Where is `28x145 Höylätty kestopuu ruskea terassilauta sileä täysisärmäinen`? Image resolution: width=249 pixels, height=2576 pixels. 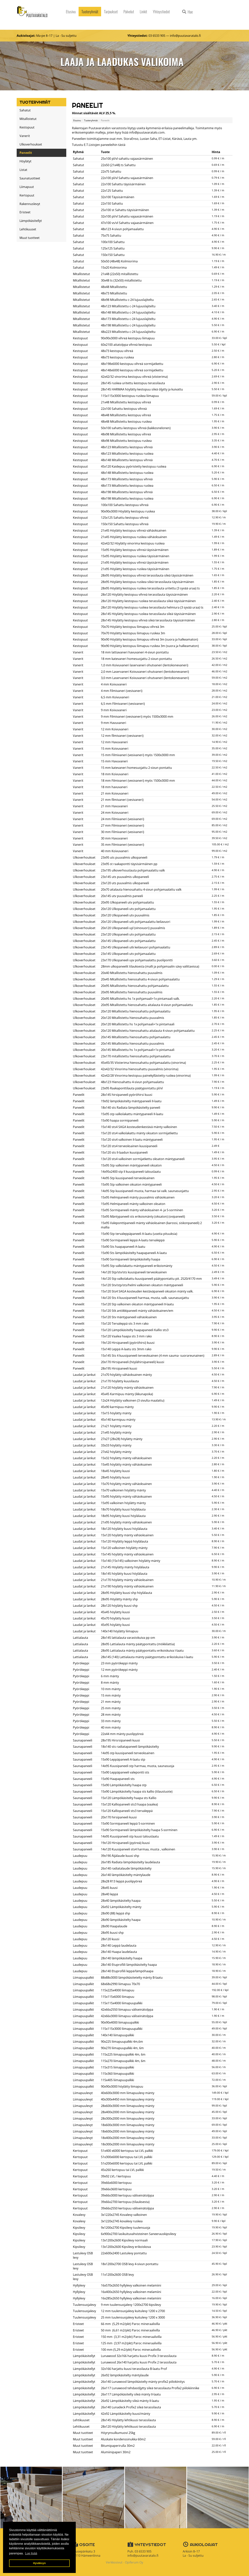 28x145 Höylätty kestopuu ruskea terassilauta sileä täysisärmäinen is located at coordinates (148, 614).